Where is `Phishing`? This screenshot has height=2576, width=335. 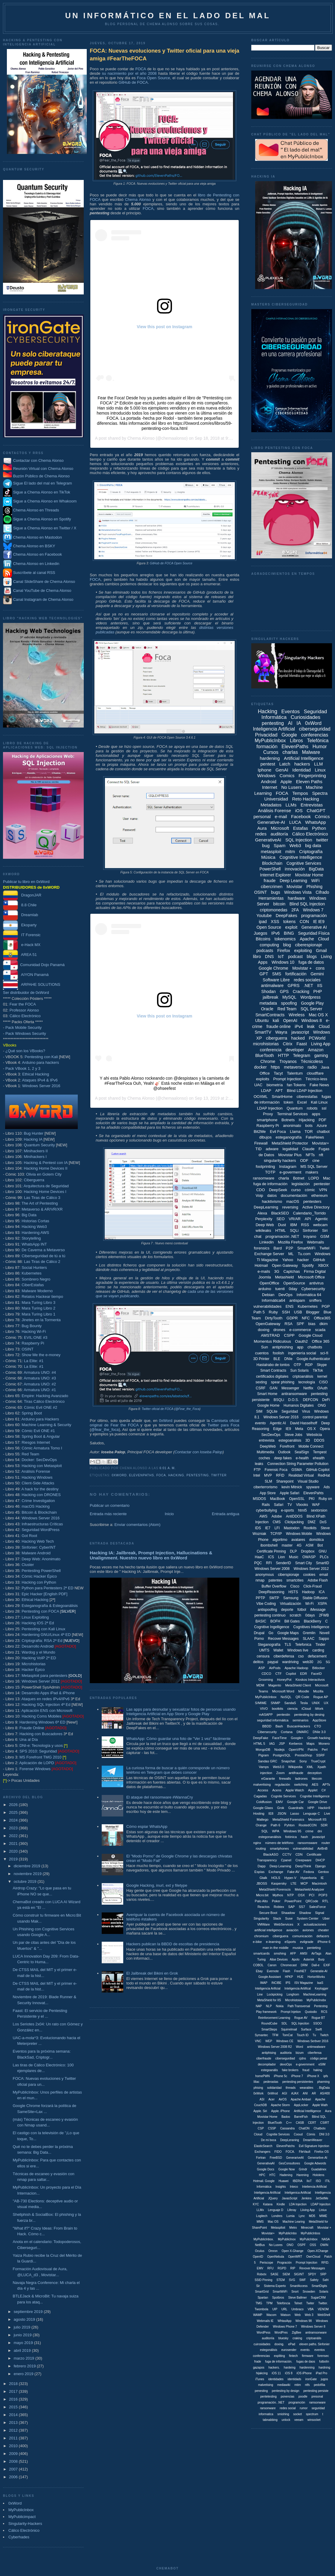 Phishing is located at coordinates (314, 886).